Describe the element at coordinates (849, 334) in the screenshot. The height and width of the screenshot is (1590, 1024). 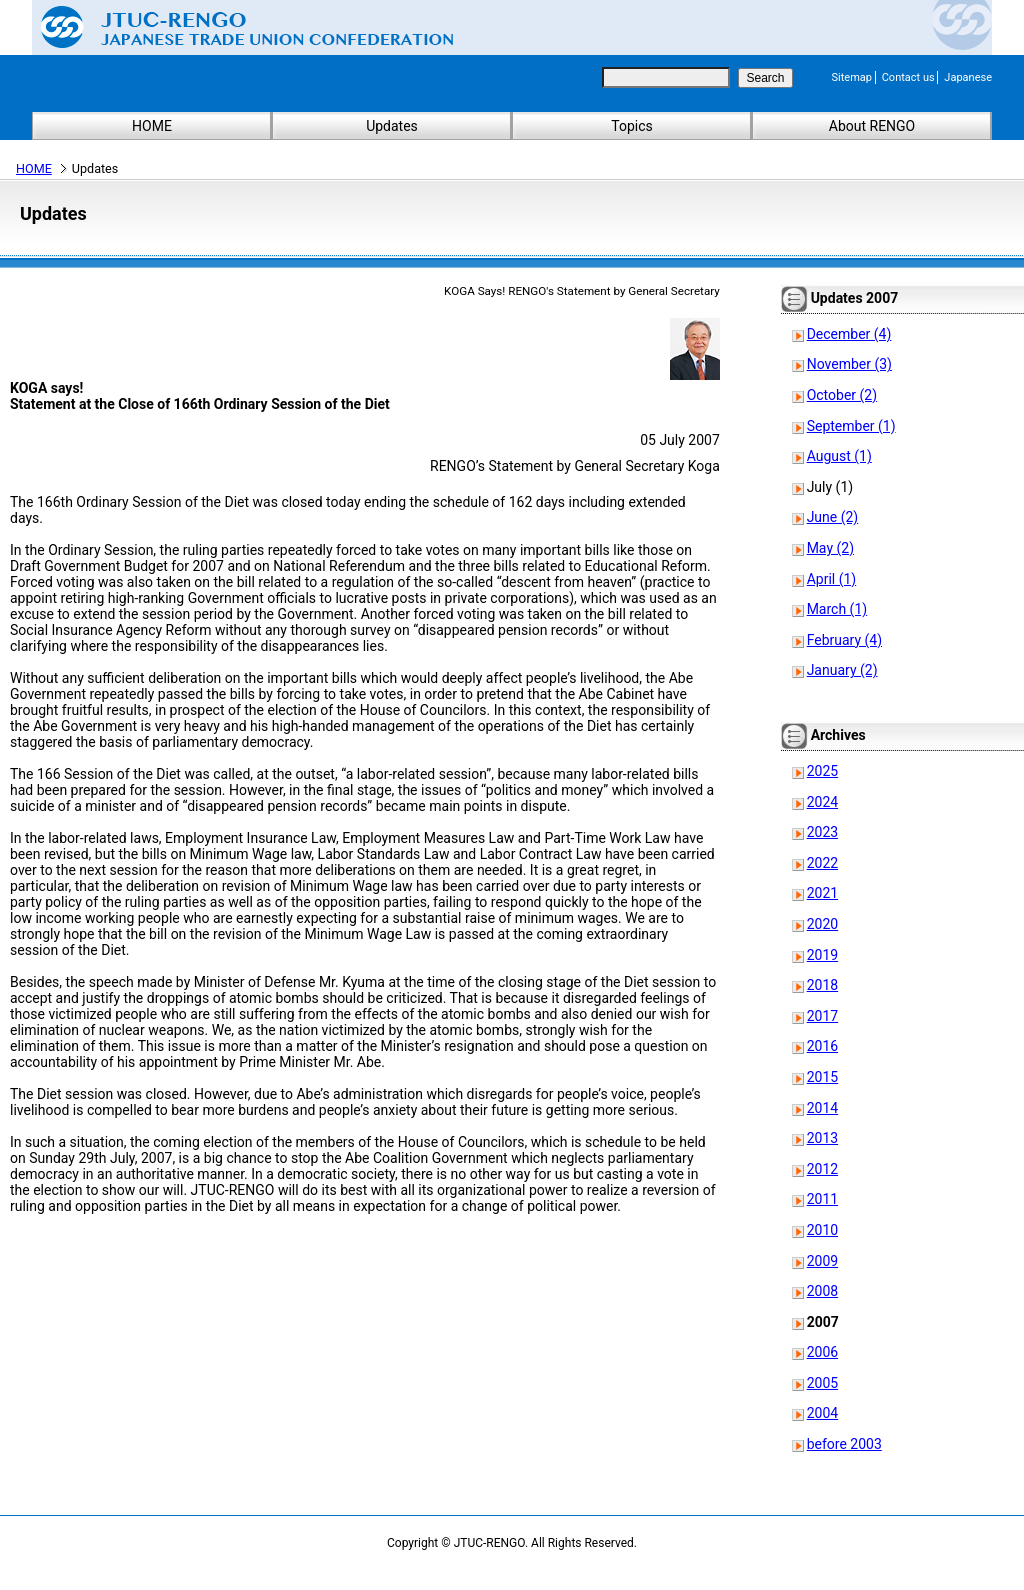
I see `December (4)` at that location.